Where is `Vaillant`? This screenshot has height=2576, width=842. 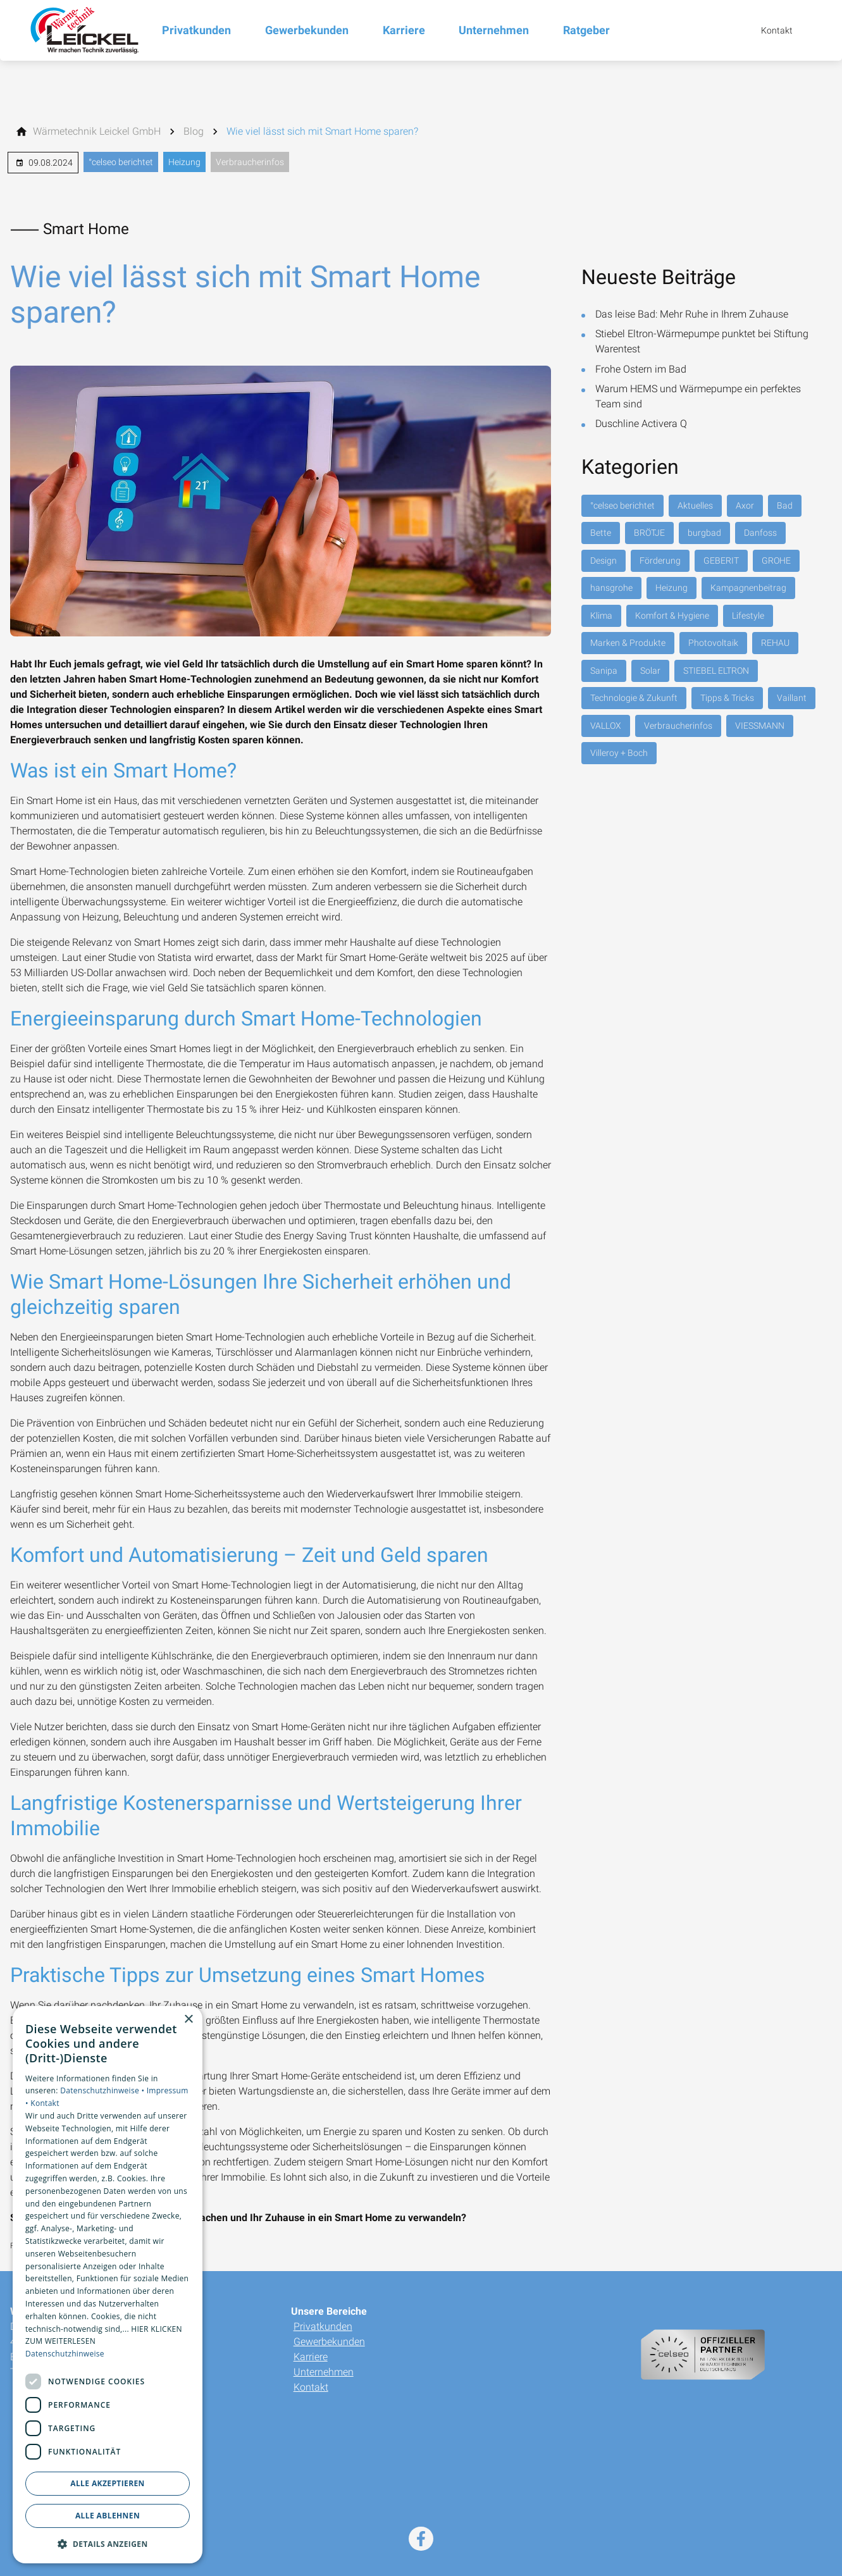 Vaillant is located at coordinates (792, 698).